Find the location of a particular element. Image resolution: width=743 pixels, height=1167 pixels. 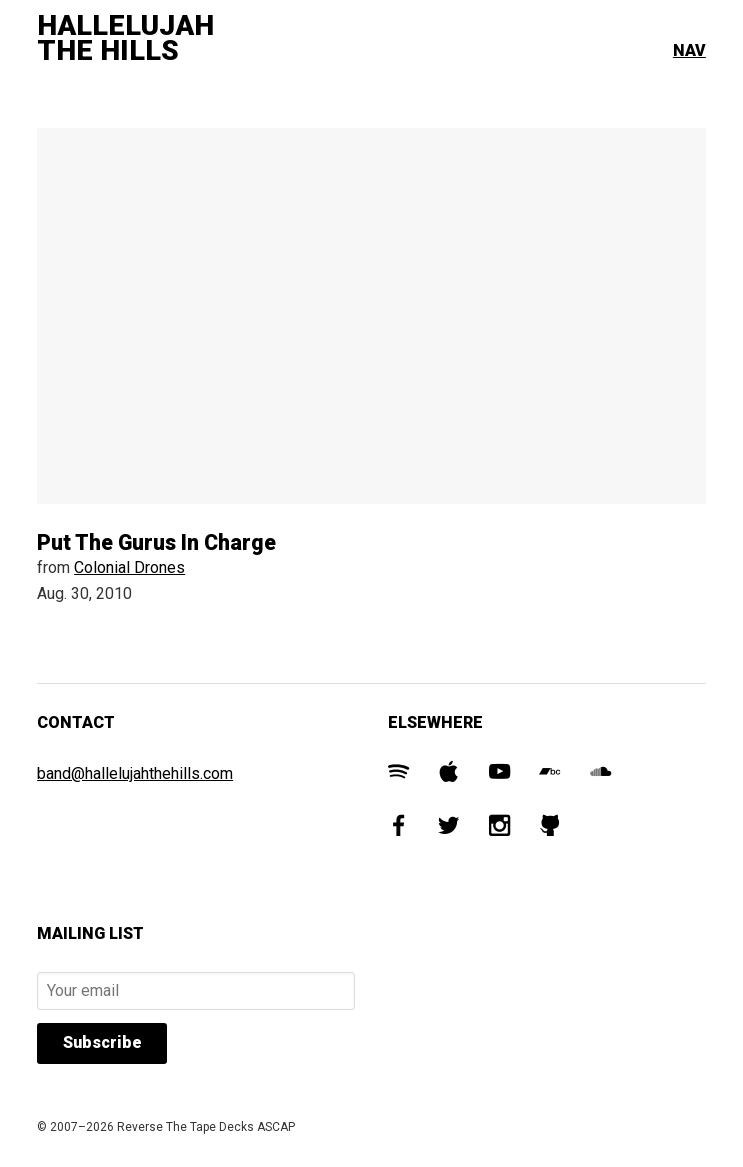

band@hallelujahthehills.com is located at coordinates (135, 773).